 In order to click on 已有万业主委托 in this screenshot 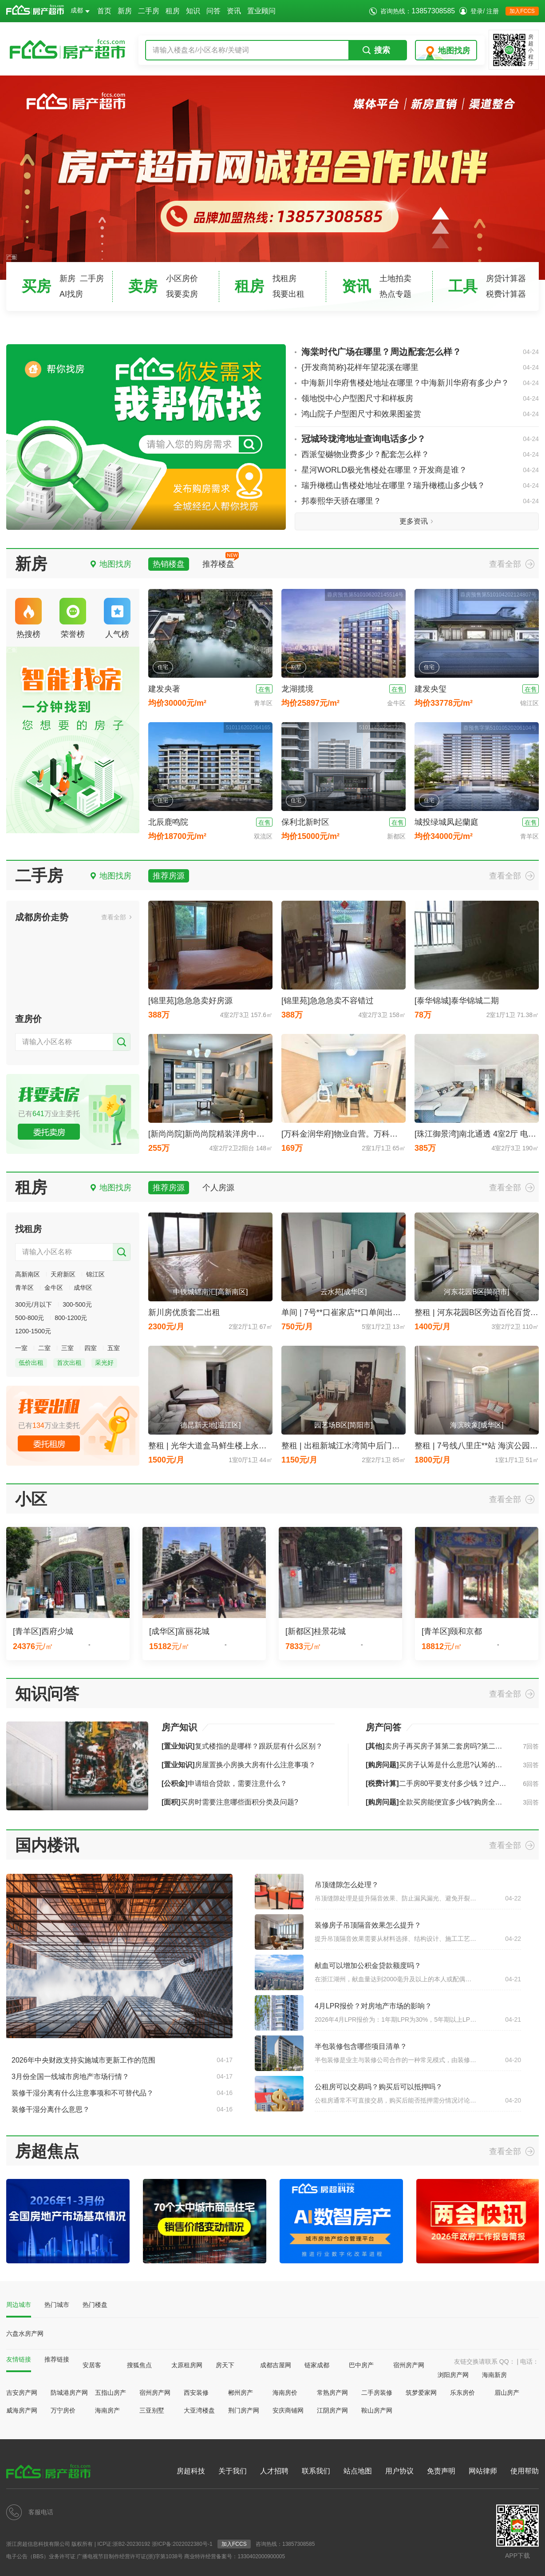, I will do `click(49, 1113)`.